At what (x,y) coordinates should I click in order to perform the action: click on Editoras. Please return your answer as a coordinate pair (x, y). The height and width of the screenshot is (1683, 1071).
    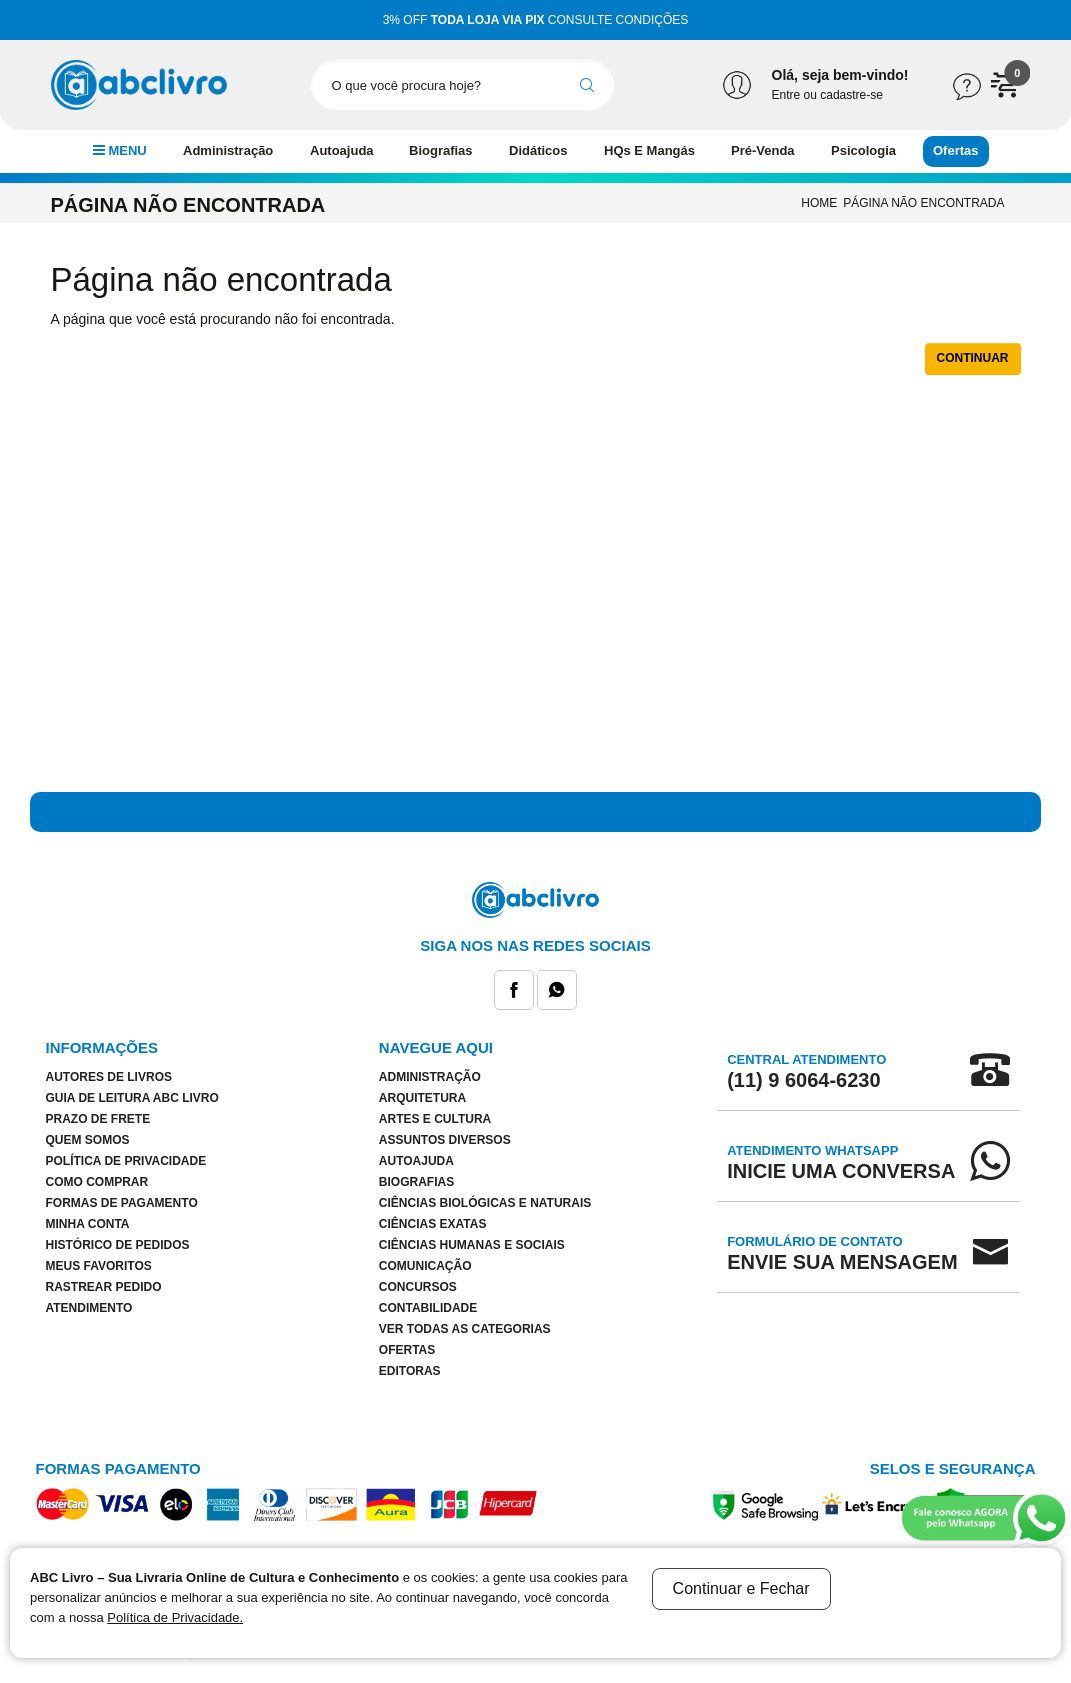
    Looking at the image, I should click on (410, 1371).